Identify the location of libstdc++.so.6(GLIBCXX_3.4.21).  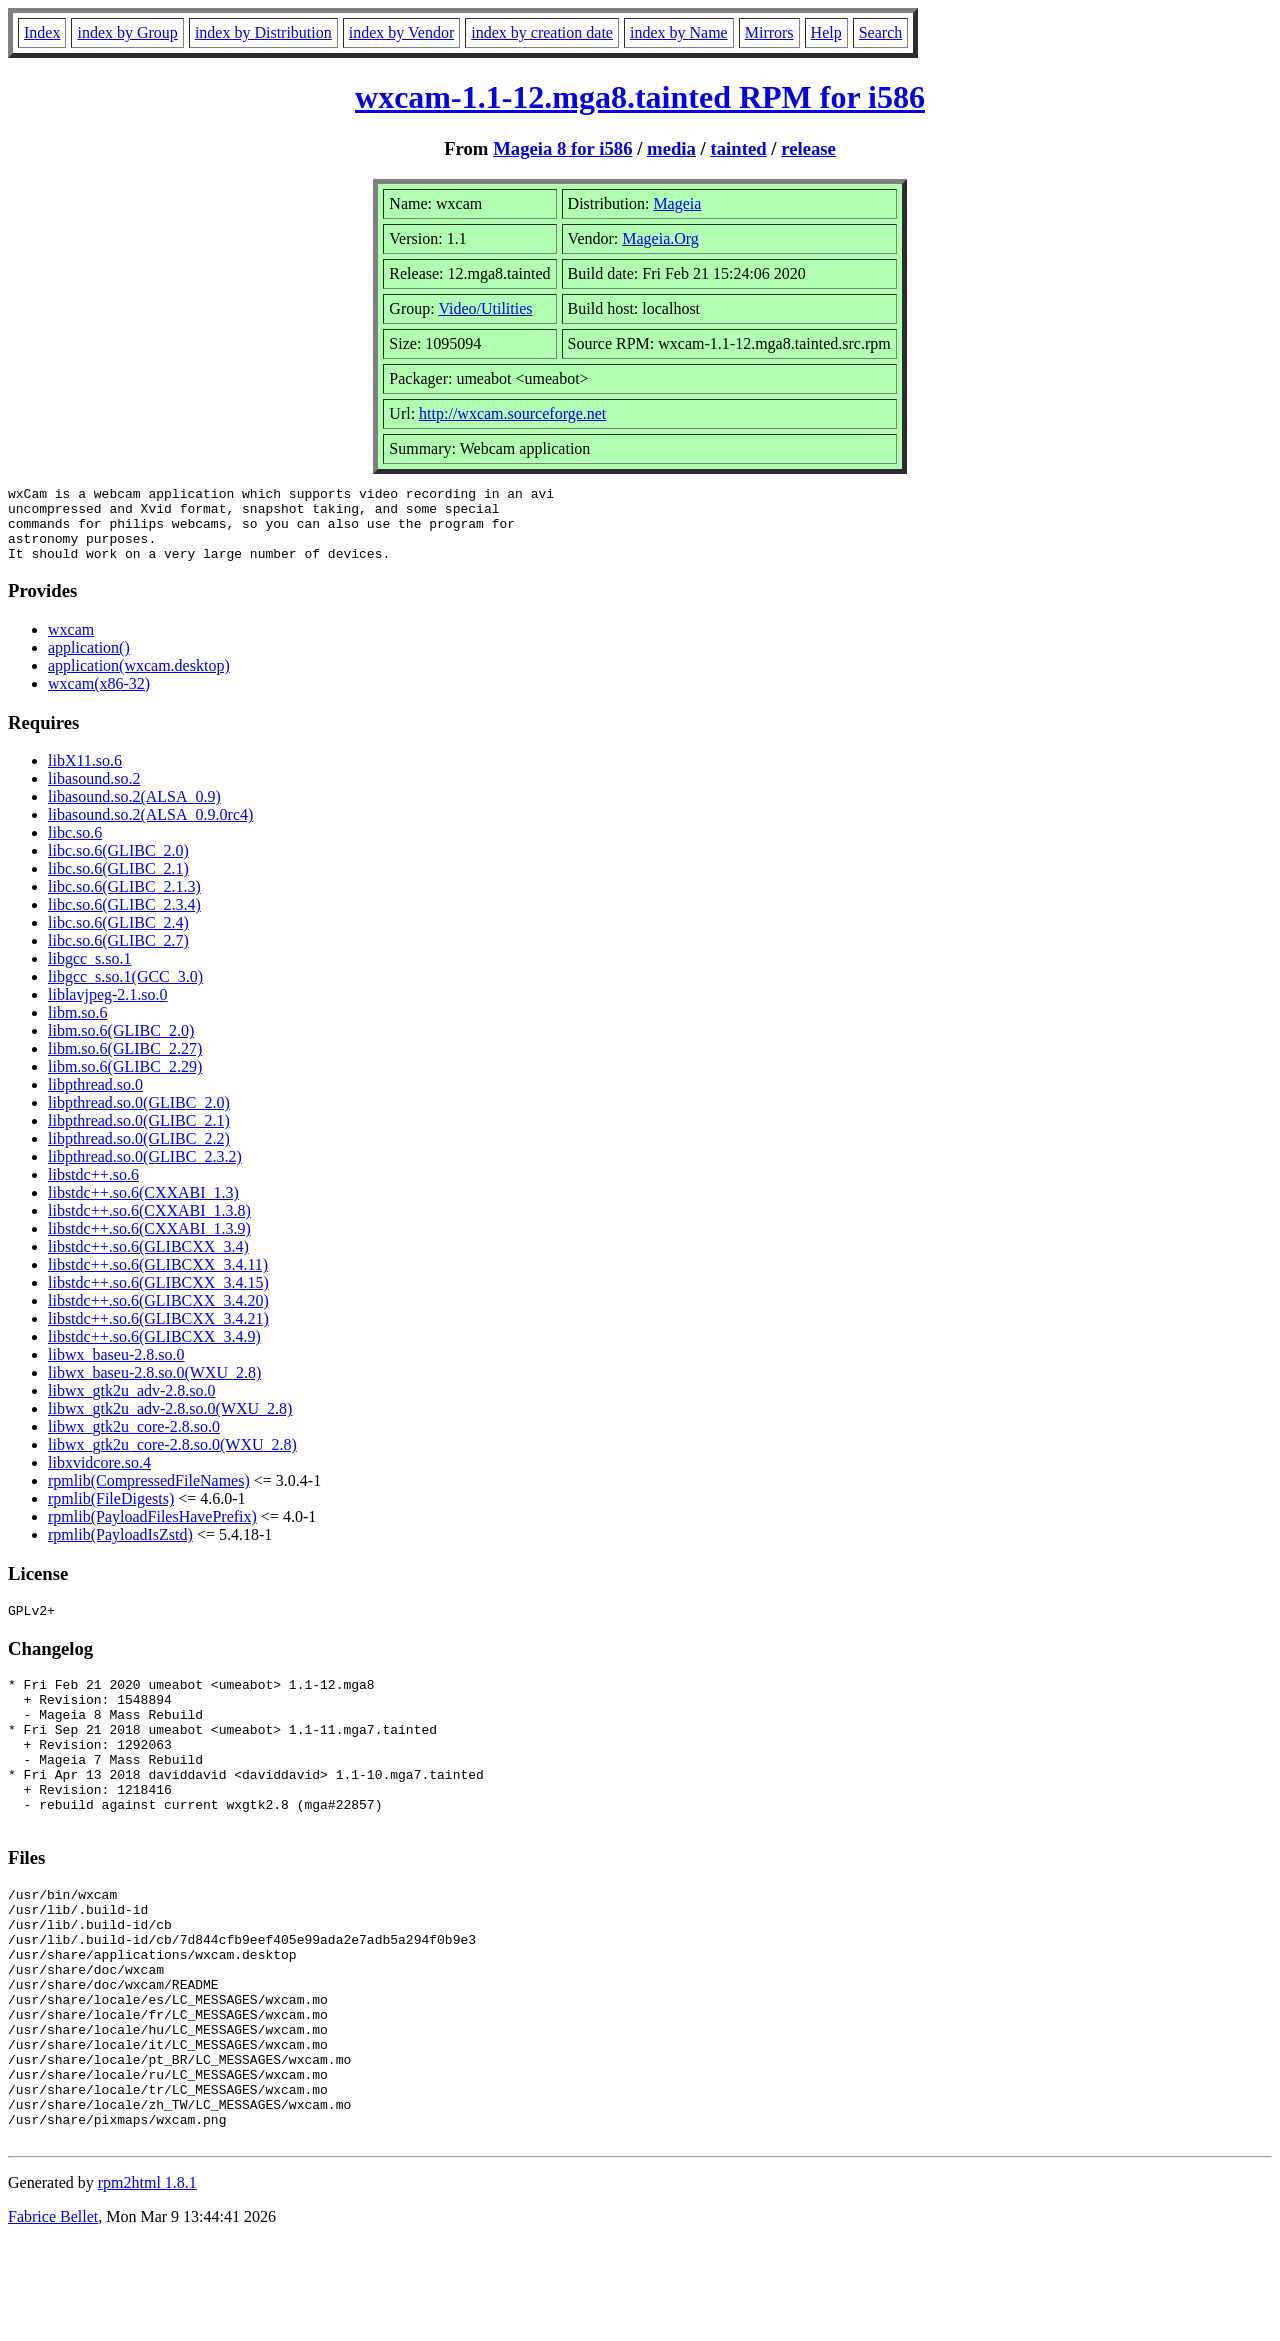
(158, 1333).